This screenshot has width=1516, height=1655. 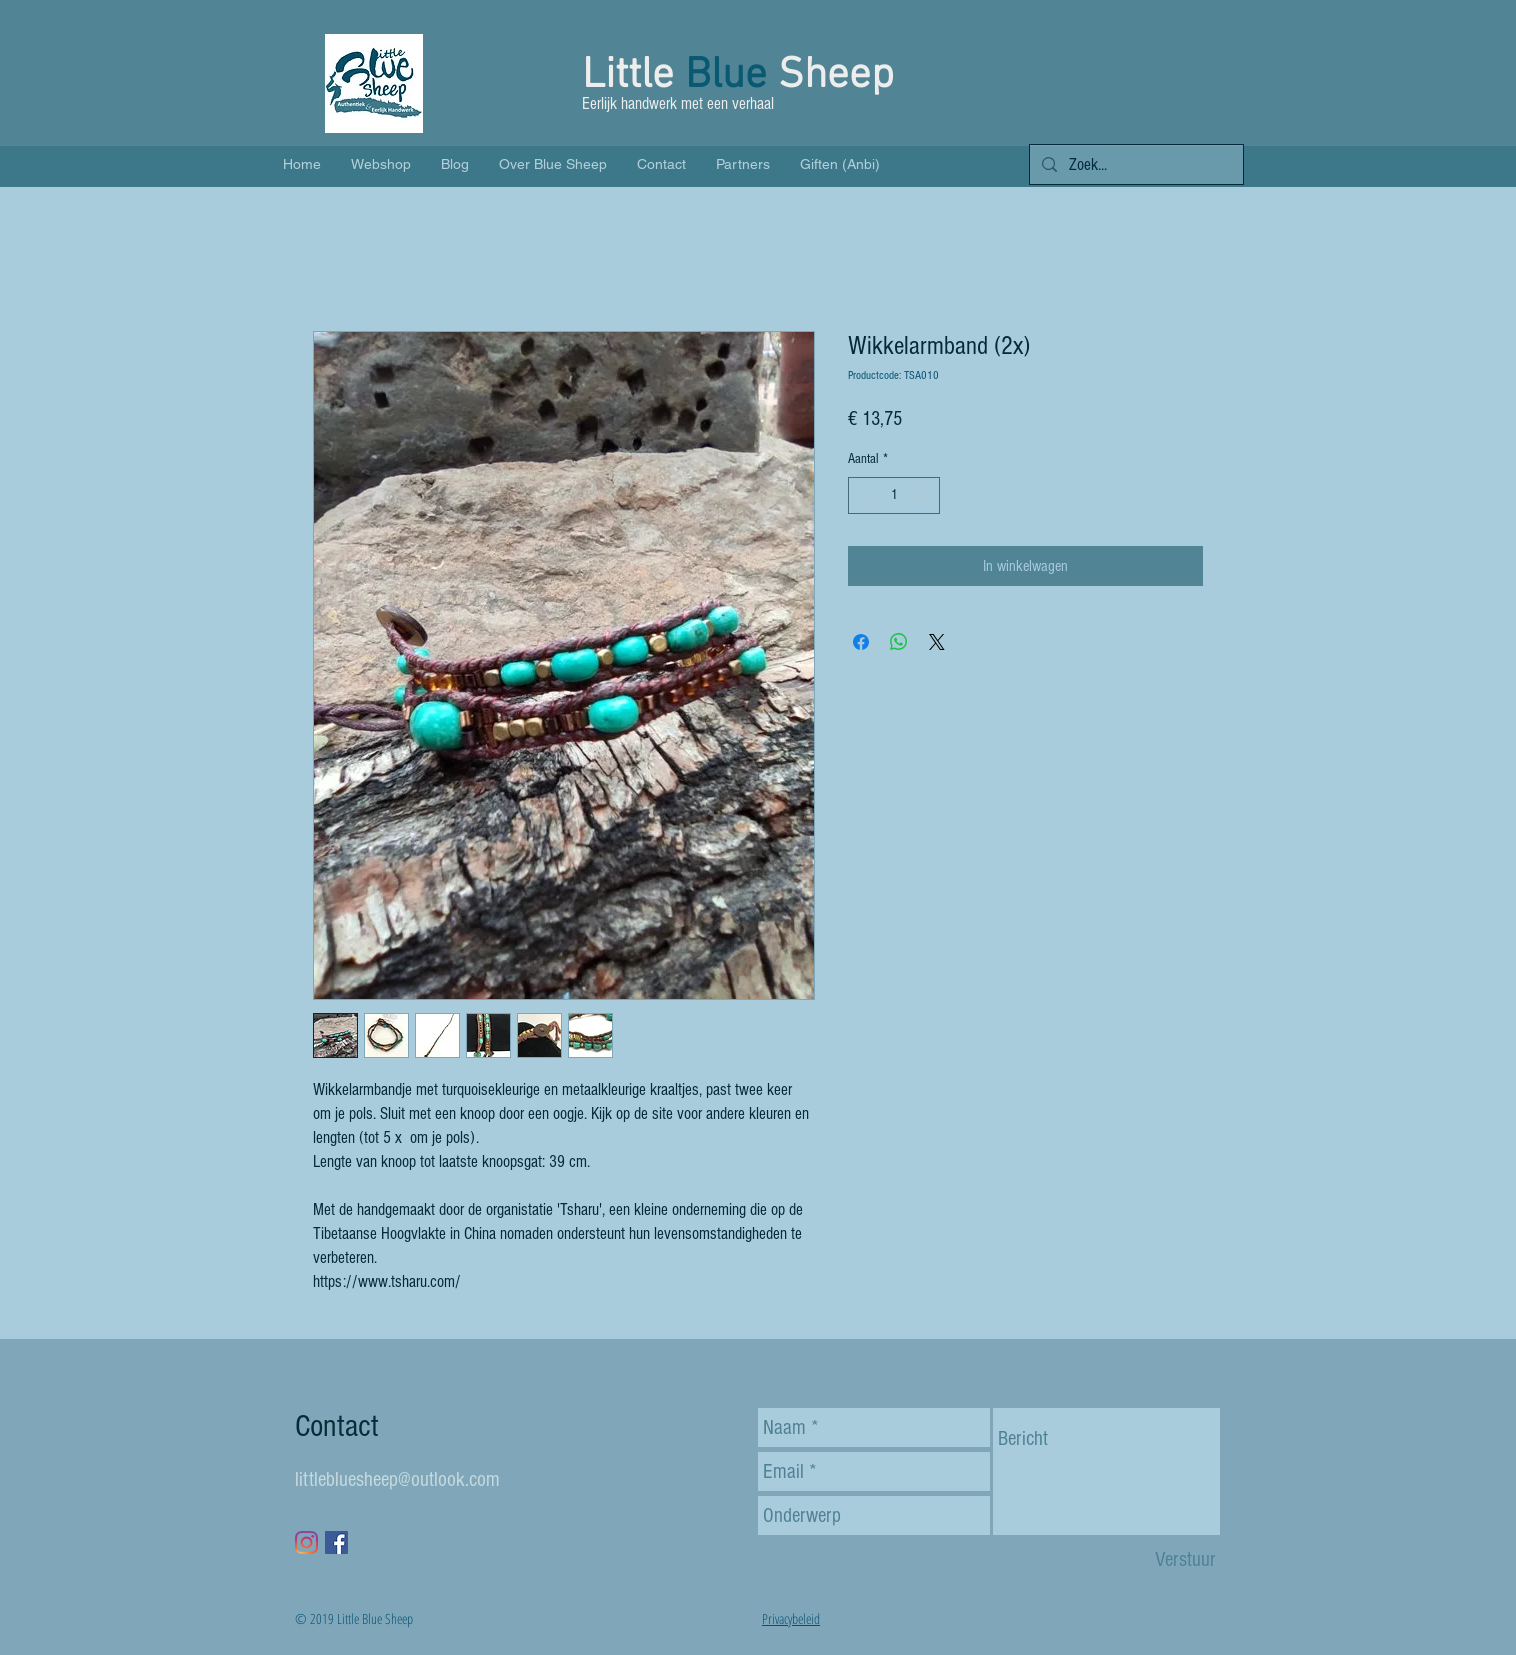 What do you see at coordinates (894, 495) in the screenshot?
I see `[spinbutton]` at bounding box center [894, 495].